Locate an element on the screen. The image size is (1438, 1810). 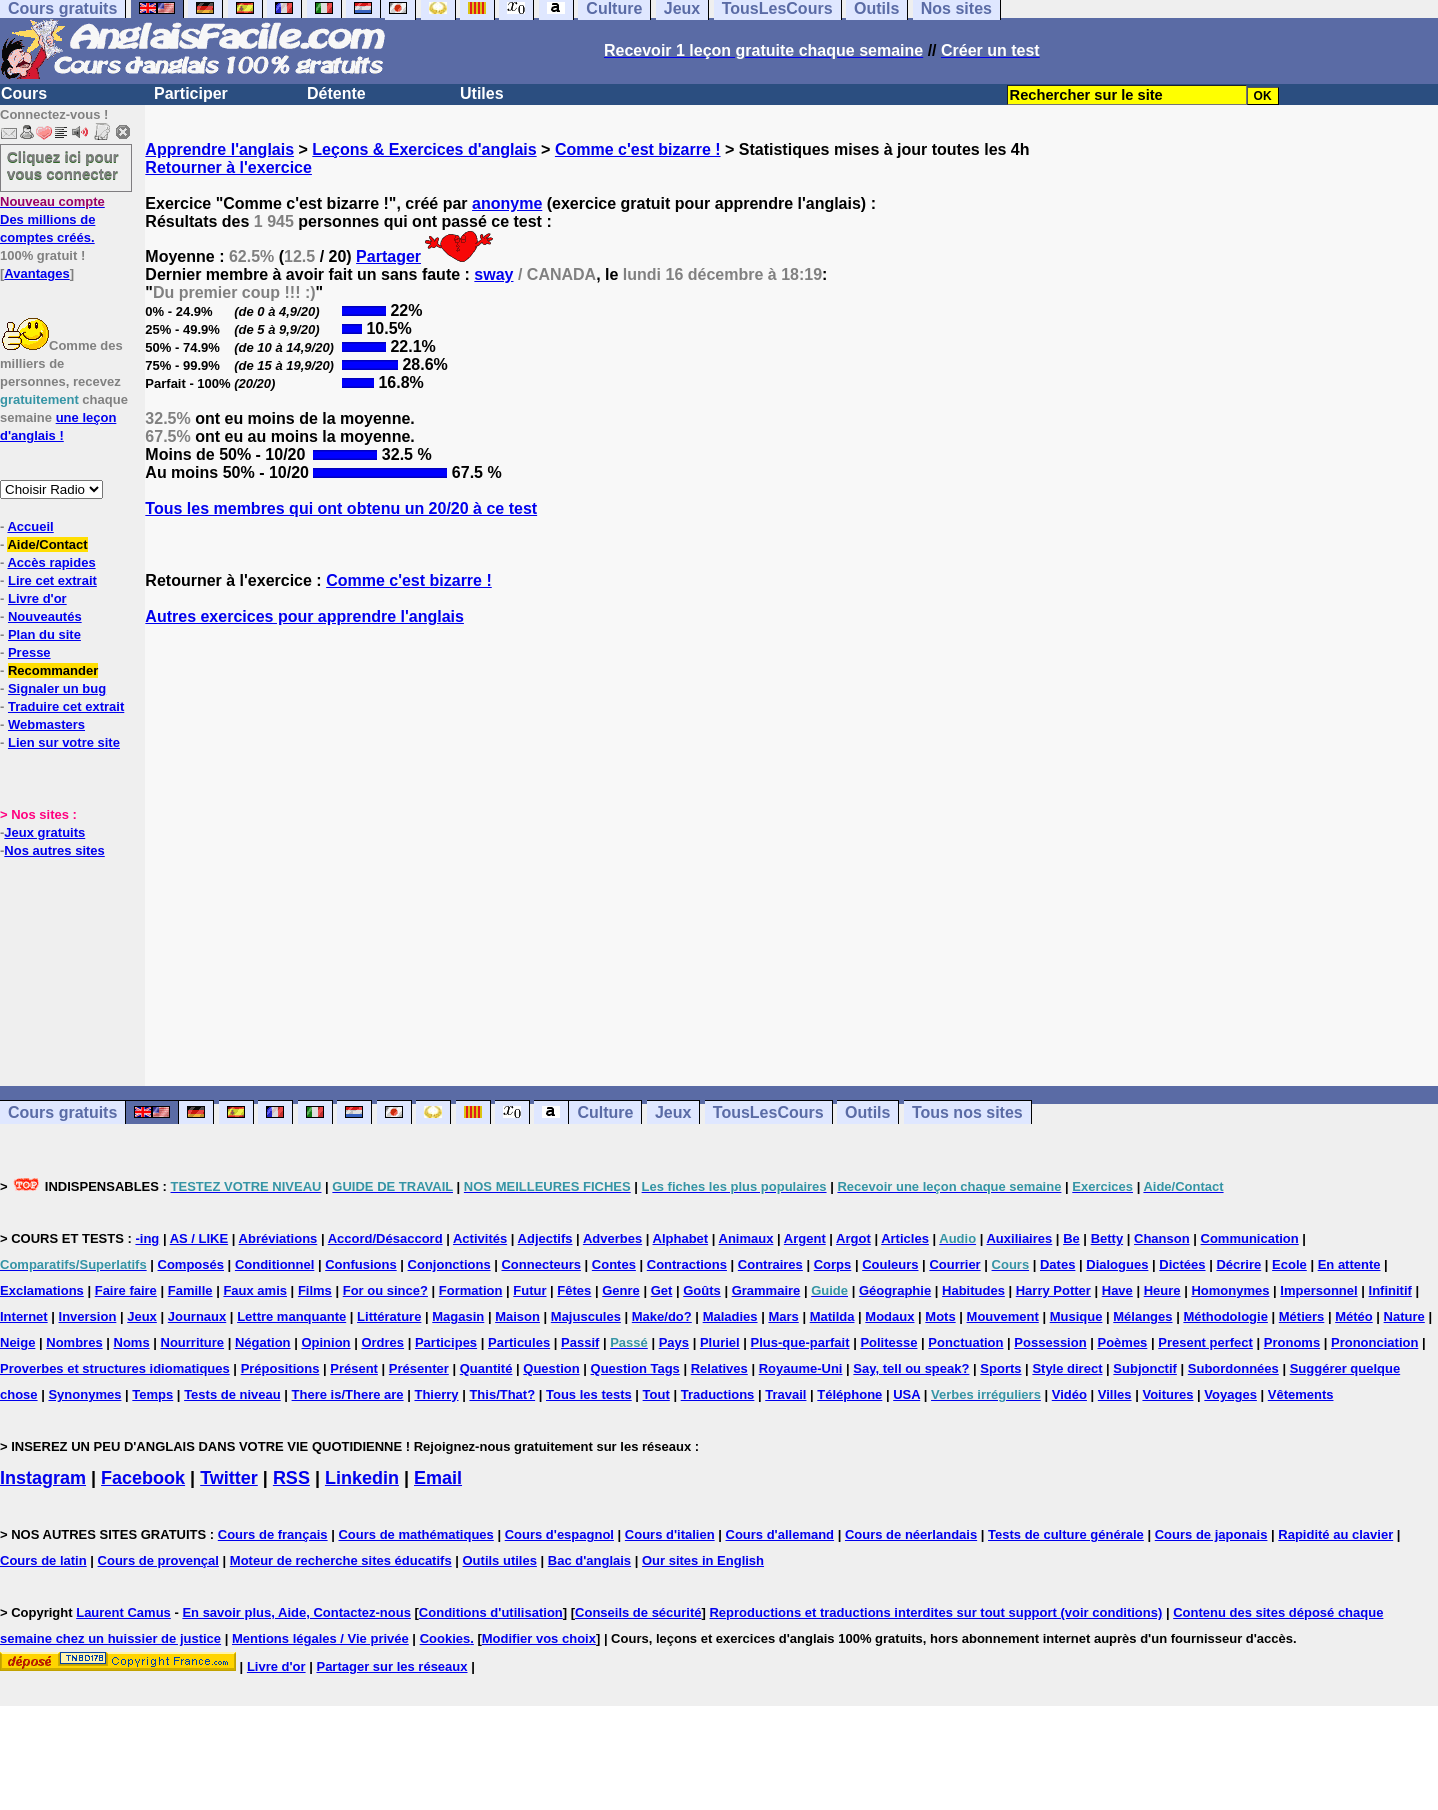
Quantité is located at coordinates (486, 1368).